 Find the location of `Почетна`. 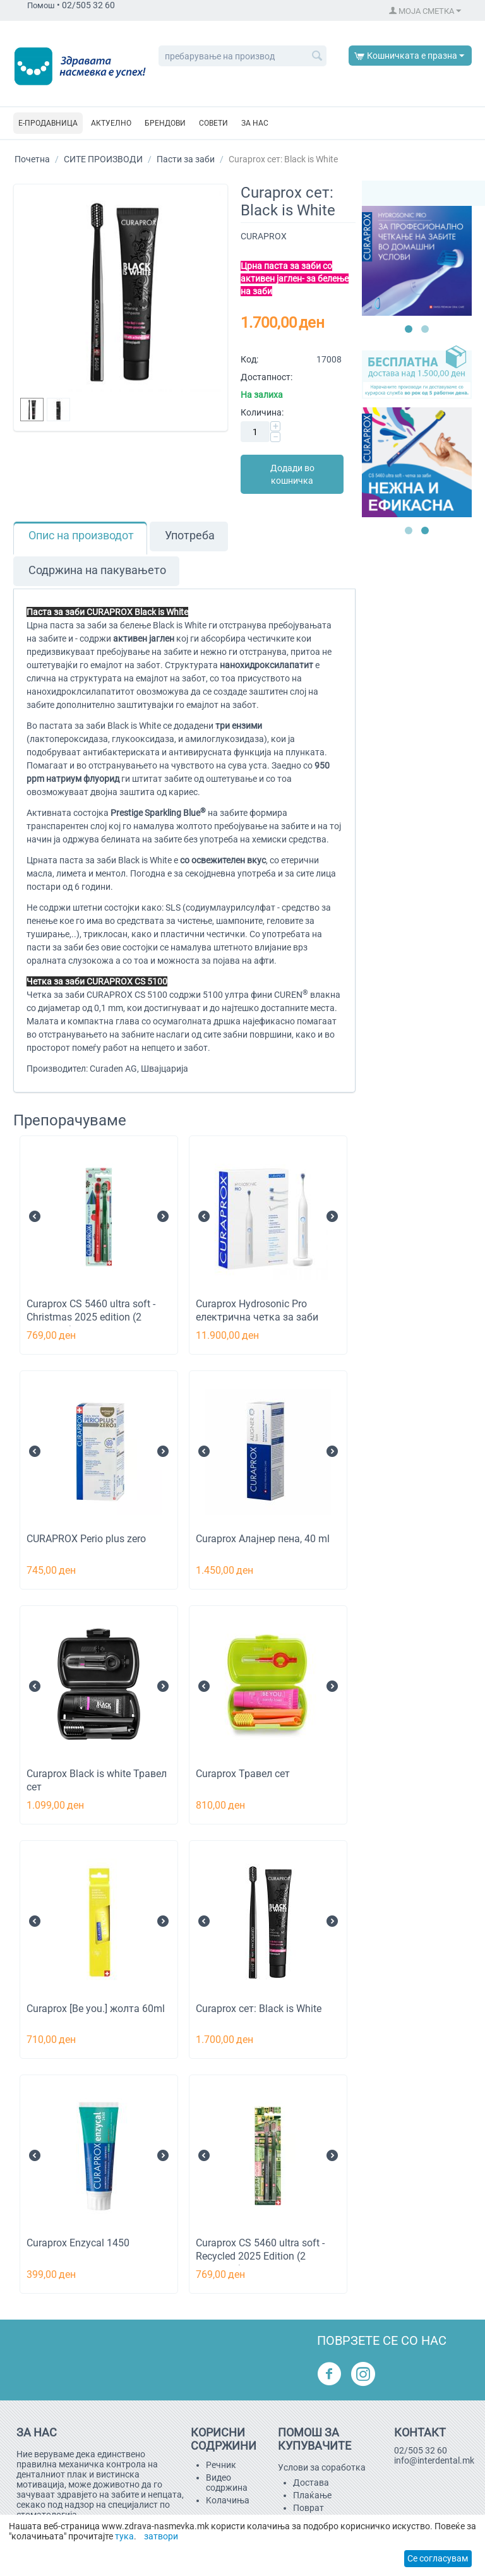

Почетна is located at coordinates (32, 159).